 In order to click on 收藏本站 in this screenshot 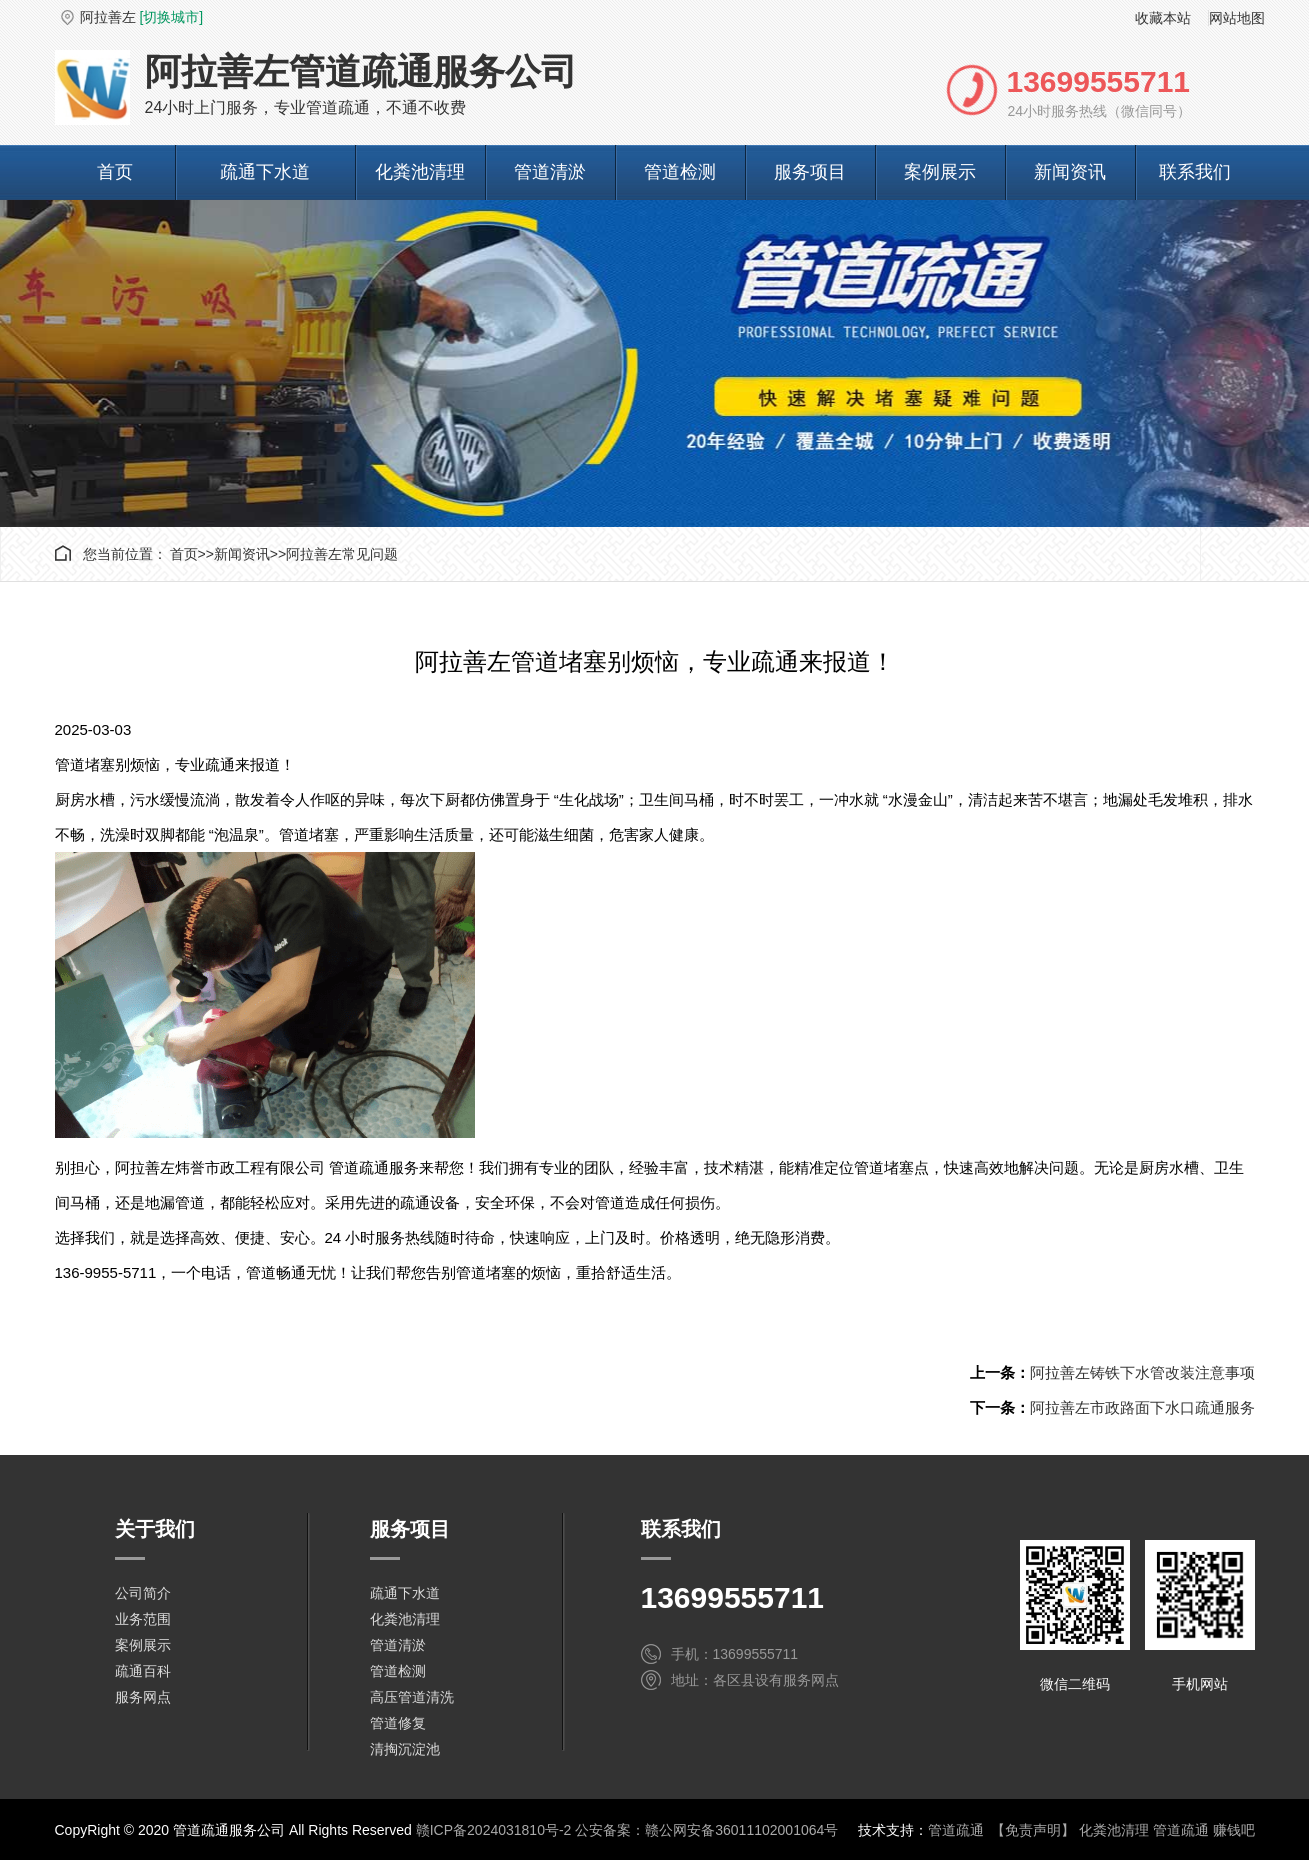, I will do `click(1163, 18)`.